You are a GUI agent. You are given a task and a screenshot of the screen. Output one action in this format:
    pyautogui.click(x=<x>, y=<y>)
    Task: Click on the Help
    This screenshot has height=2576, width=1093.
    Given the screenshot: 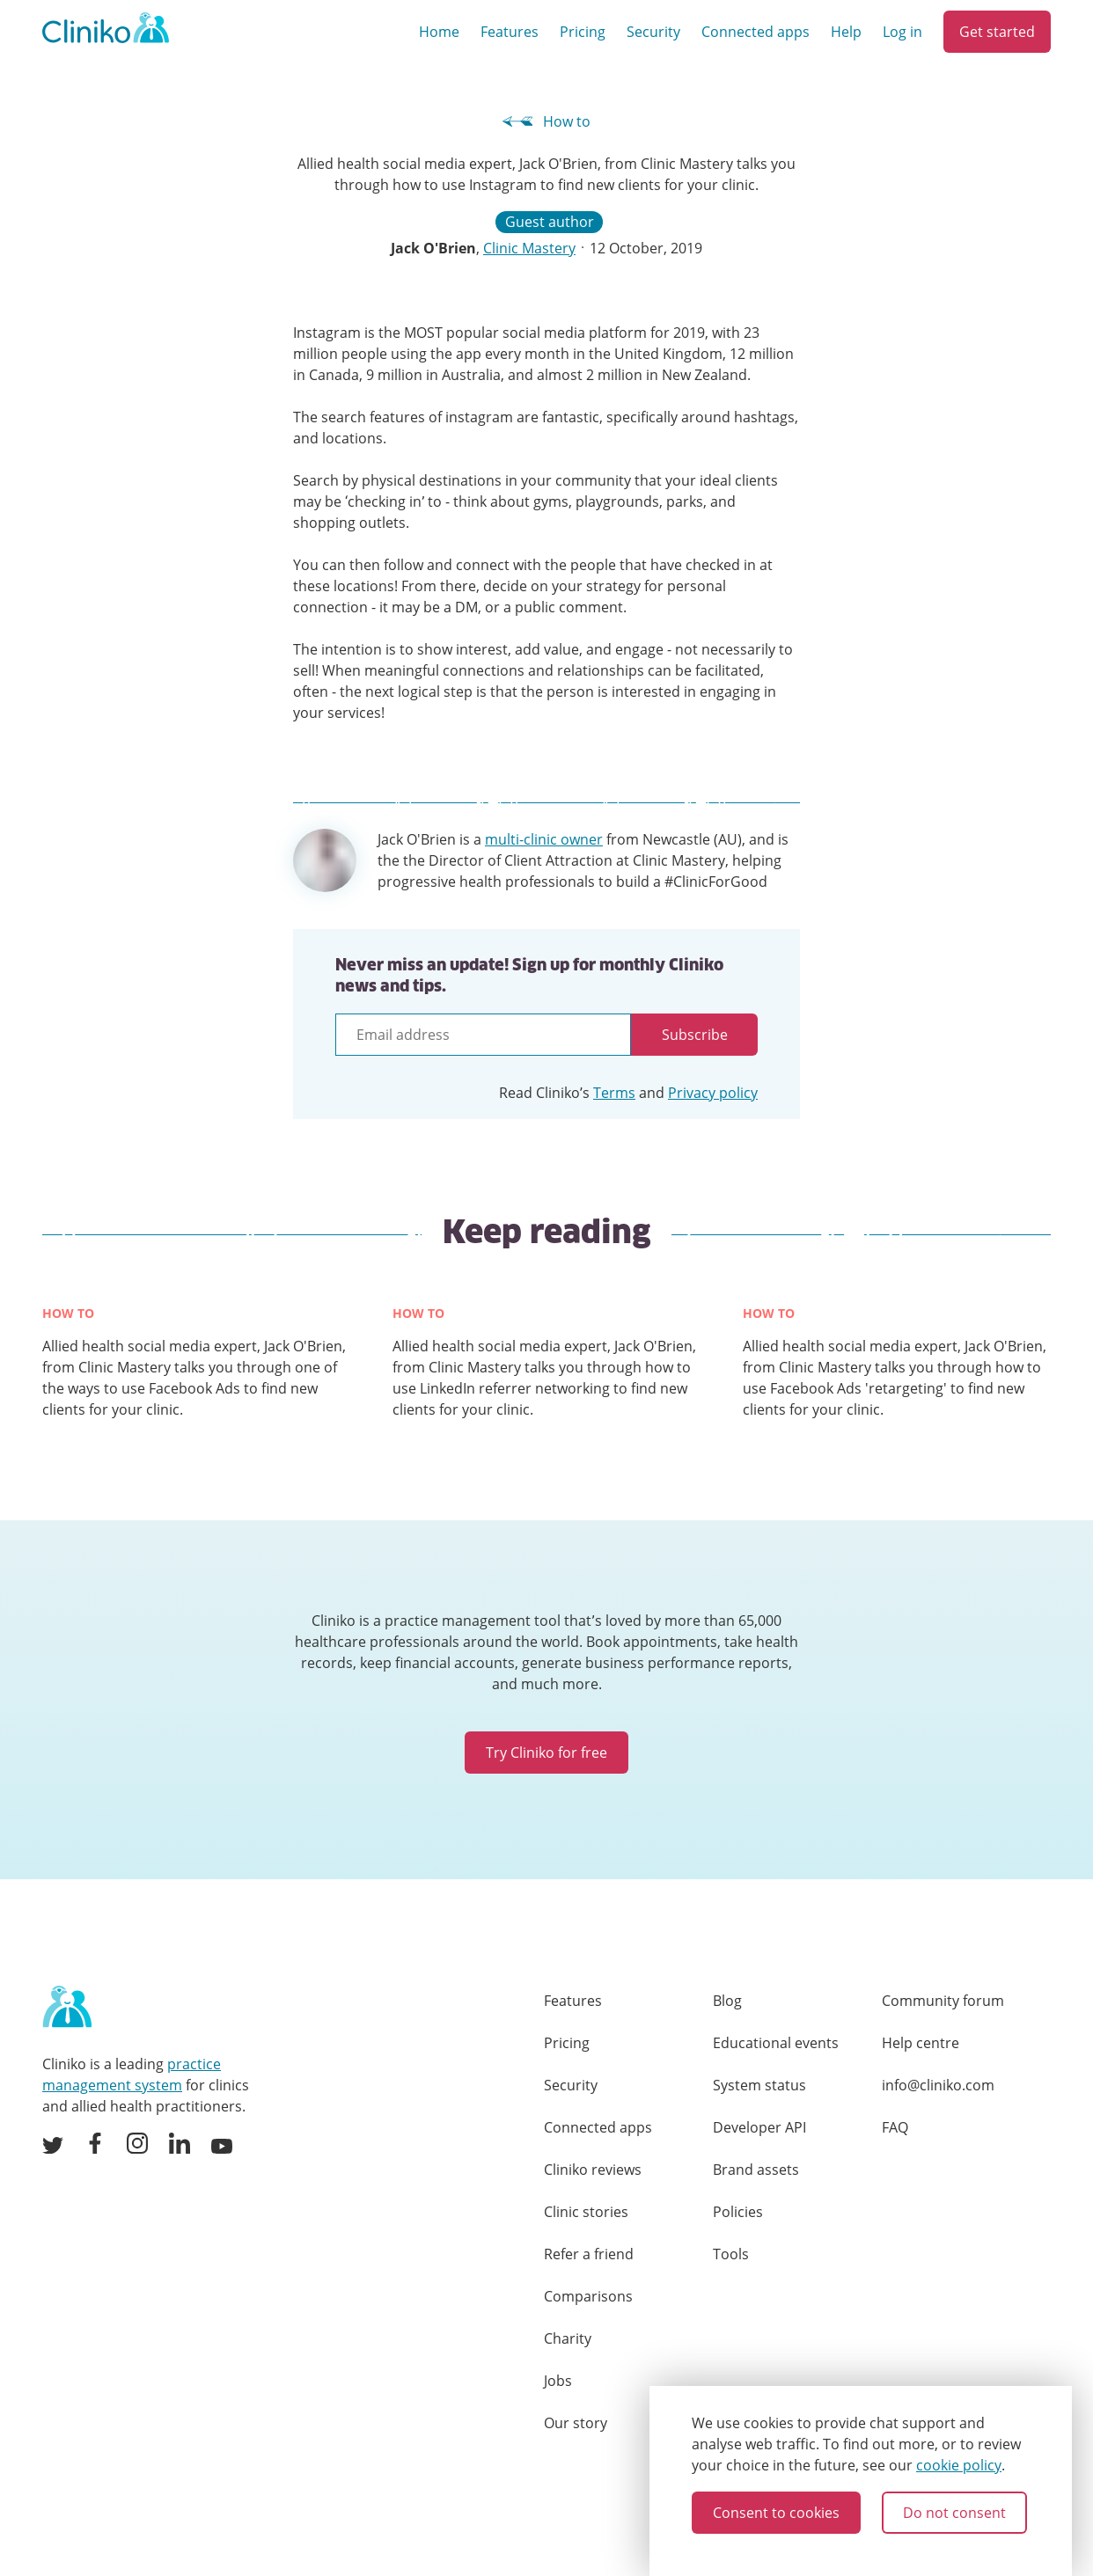 What is the action you would take?
    pyautogui.click(x=846, y=31)
    